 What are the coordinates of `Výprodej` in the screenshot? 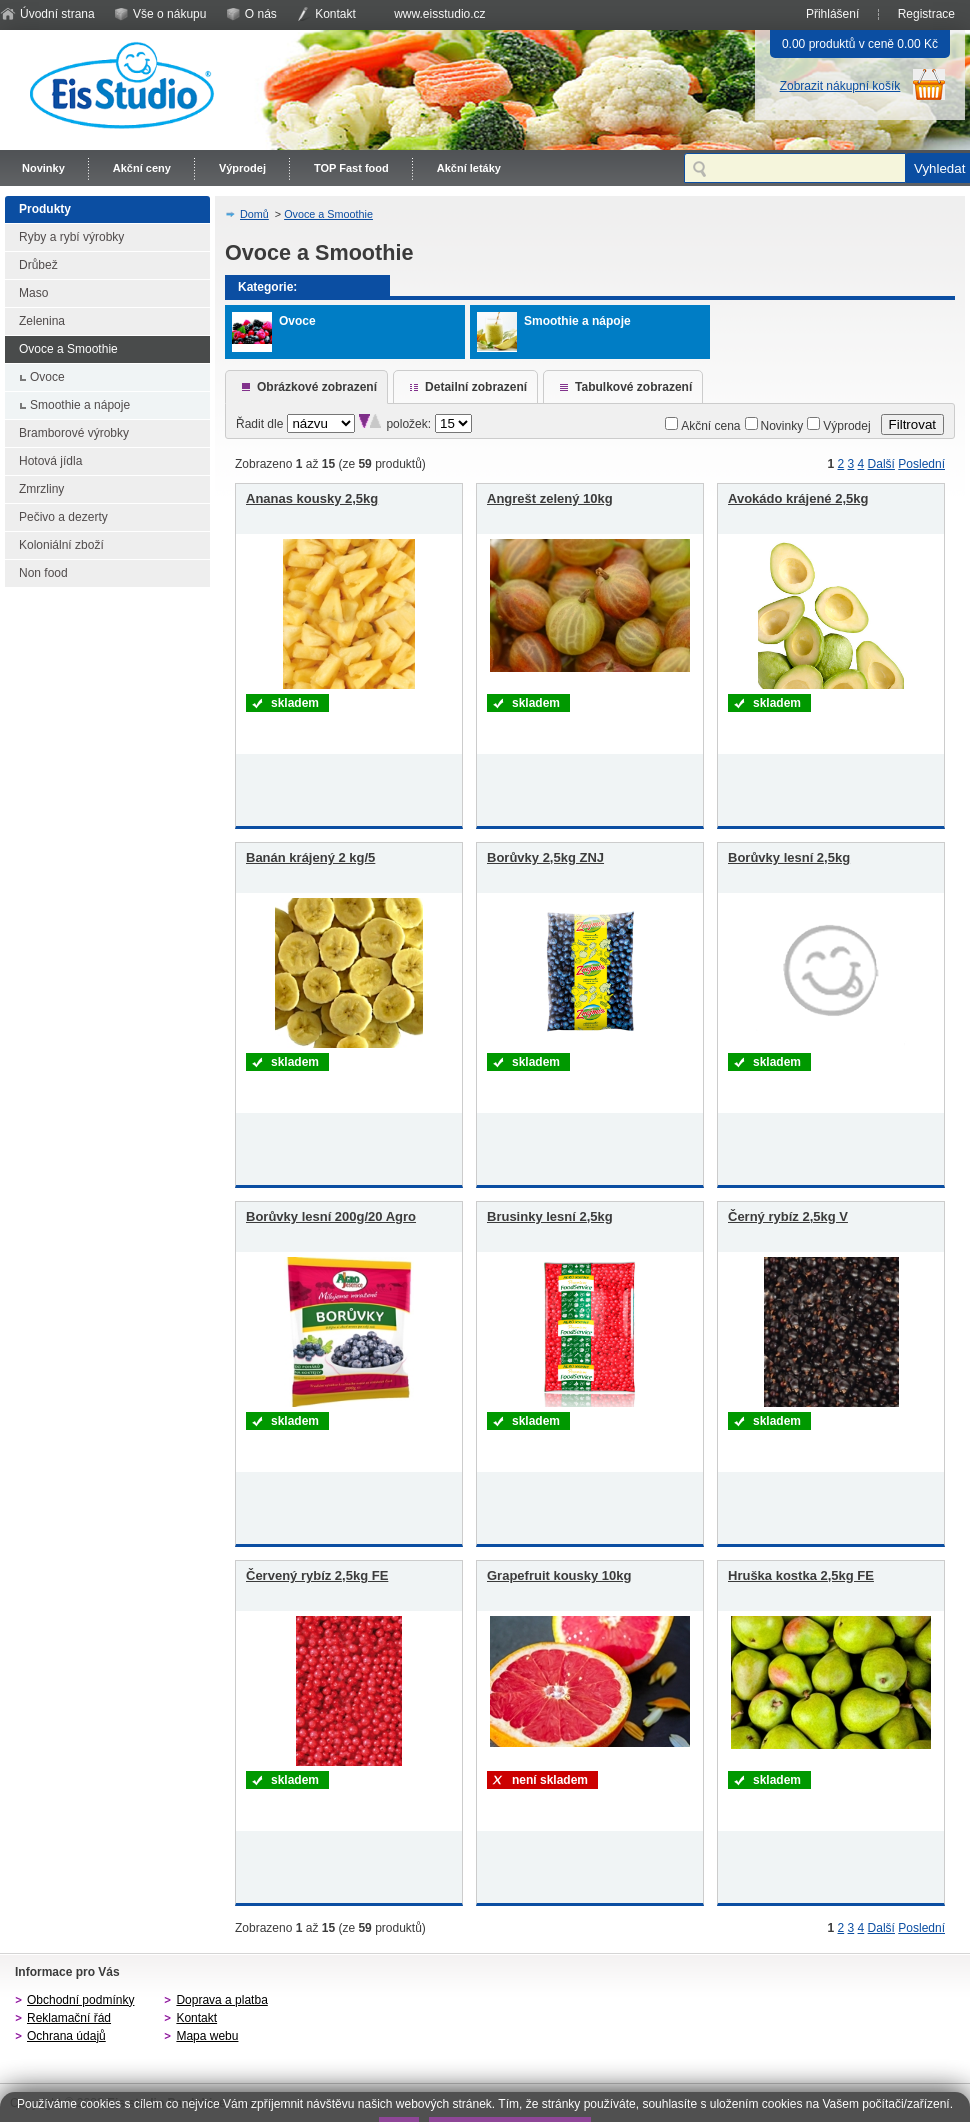 It's located at (242, 168).